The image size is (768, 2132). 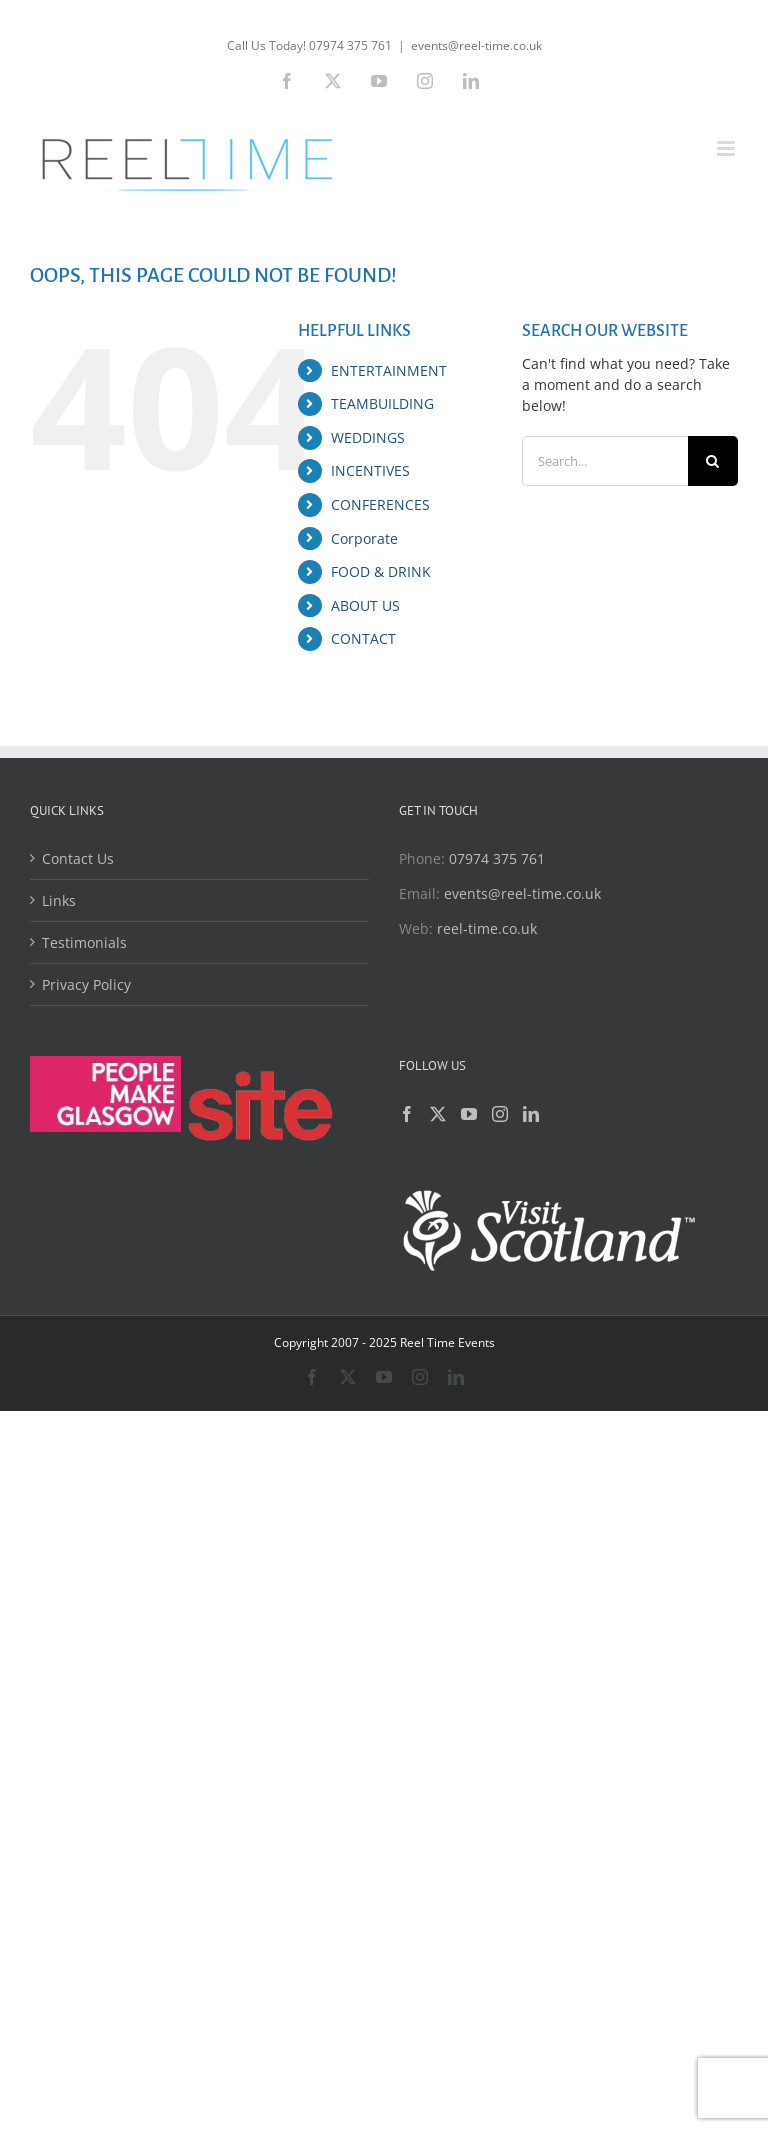 What do you see at coordinates (476, 45) in the screenshot?
I see `events@reel-time.co.uk` at bounding box center [476, 45].